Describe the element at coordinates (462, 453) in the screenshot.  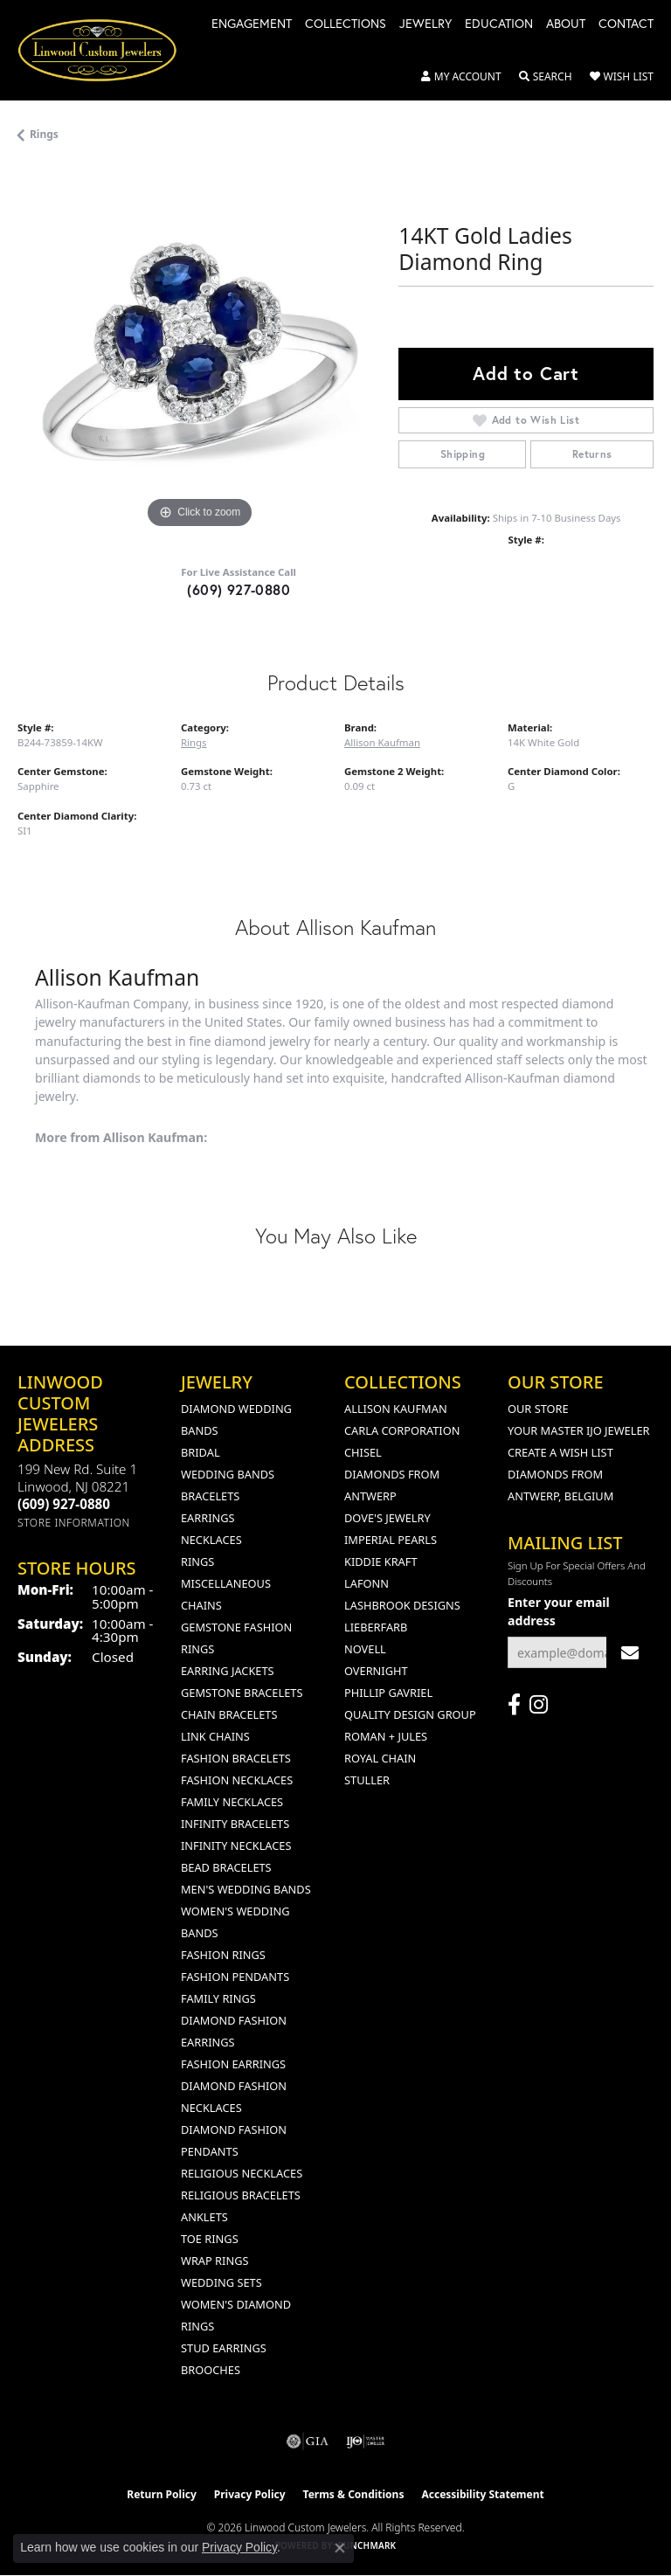
I see `Shipping` at that location.